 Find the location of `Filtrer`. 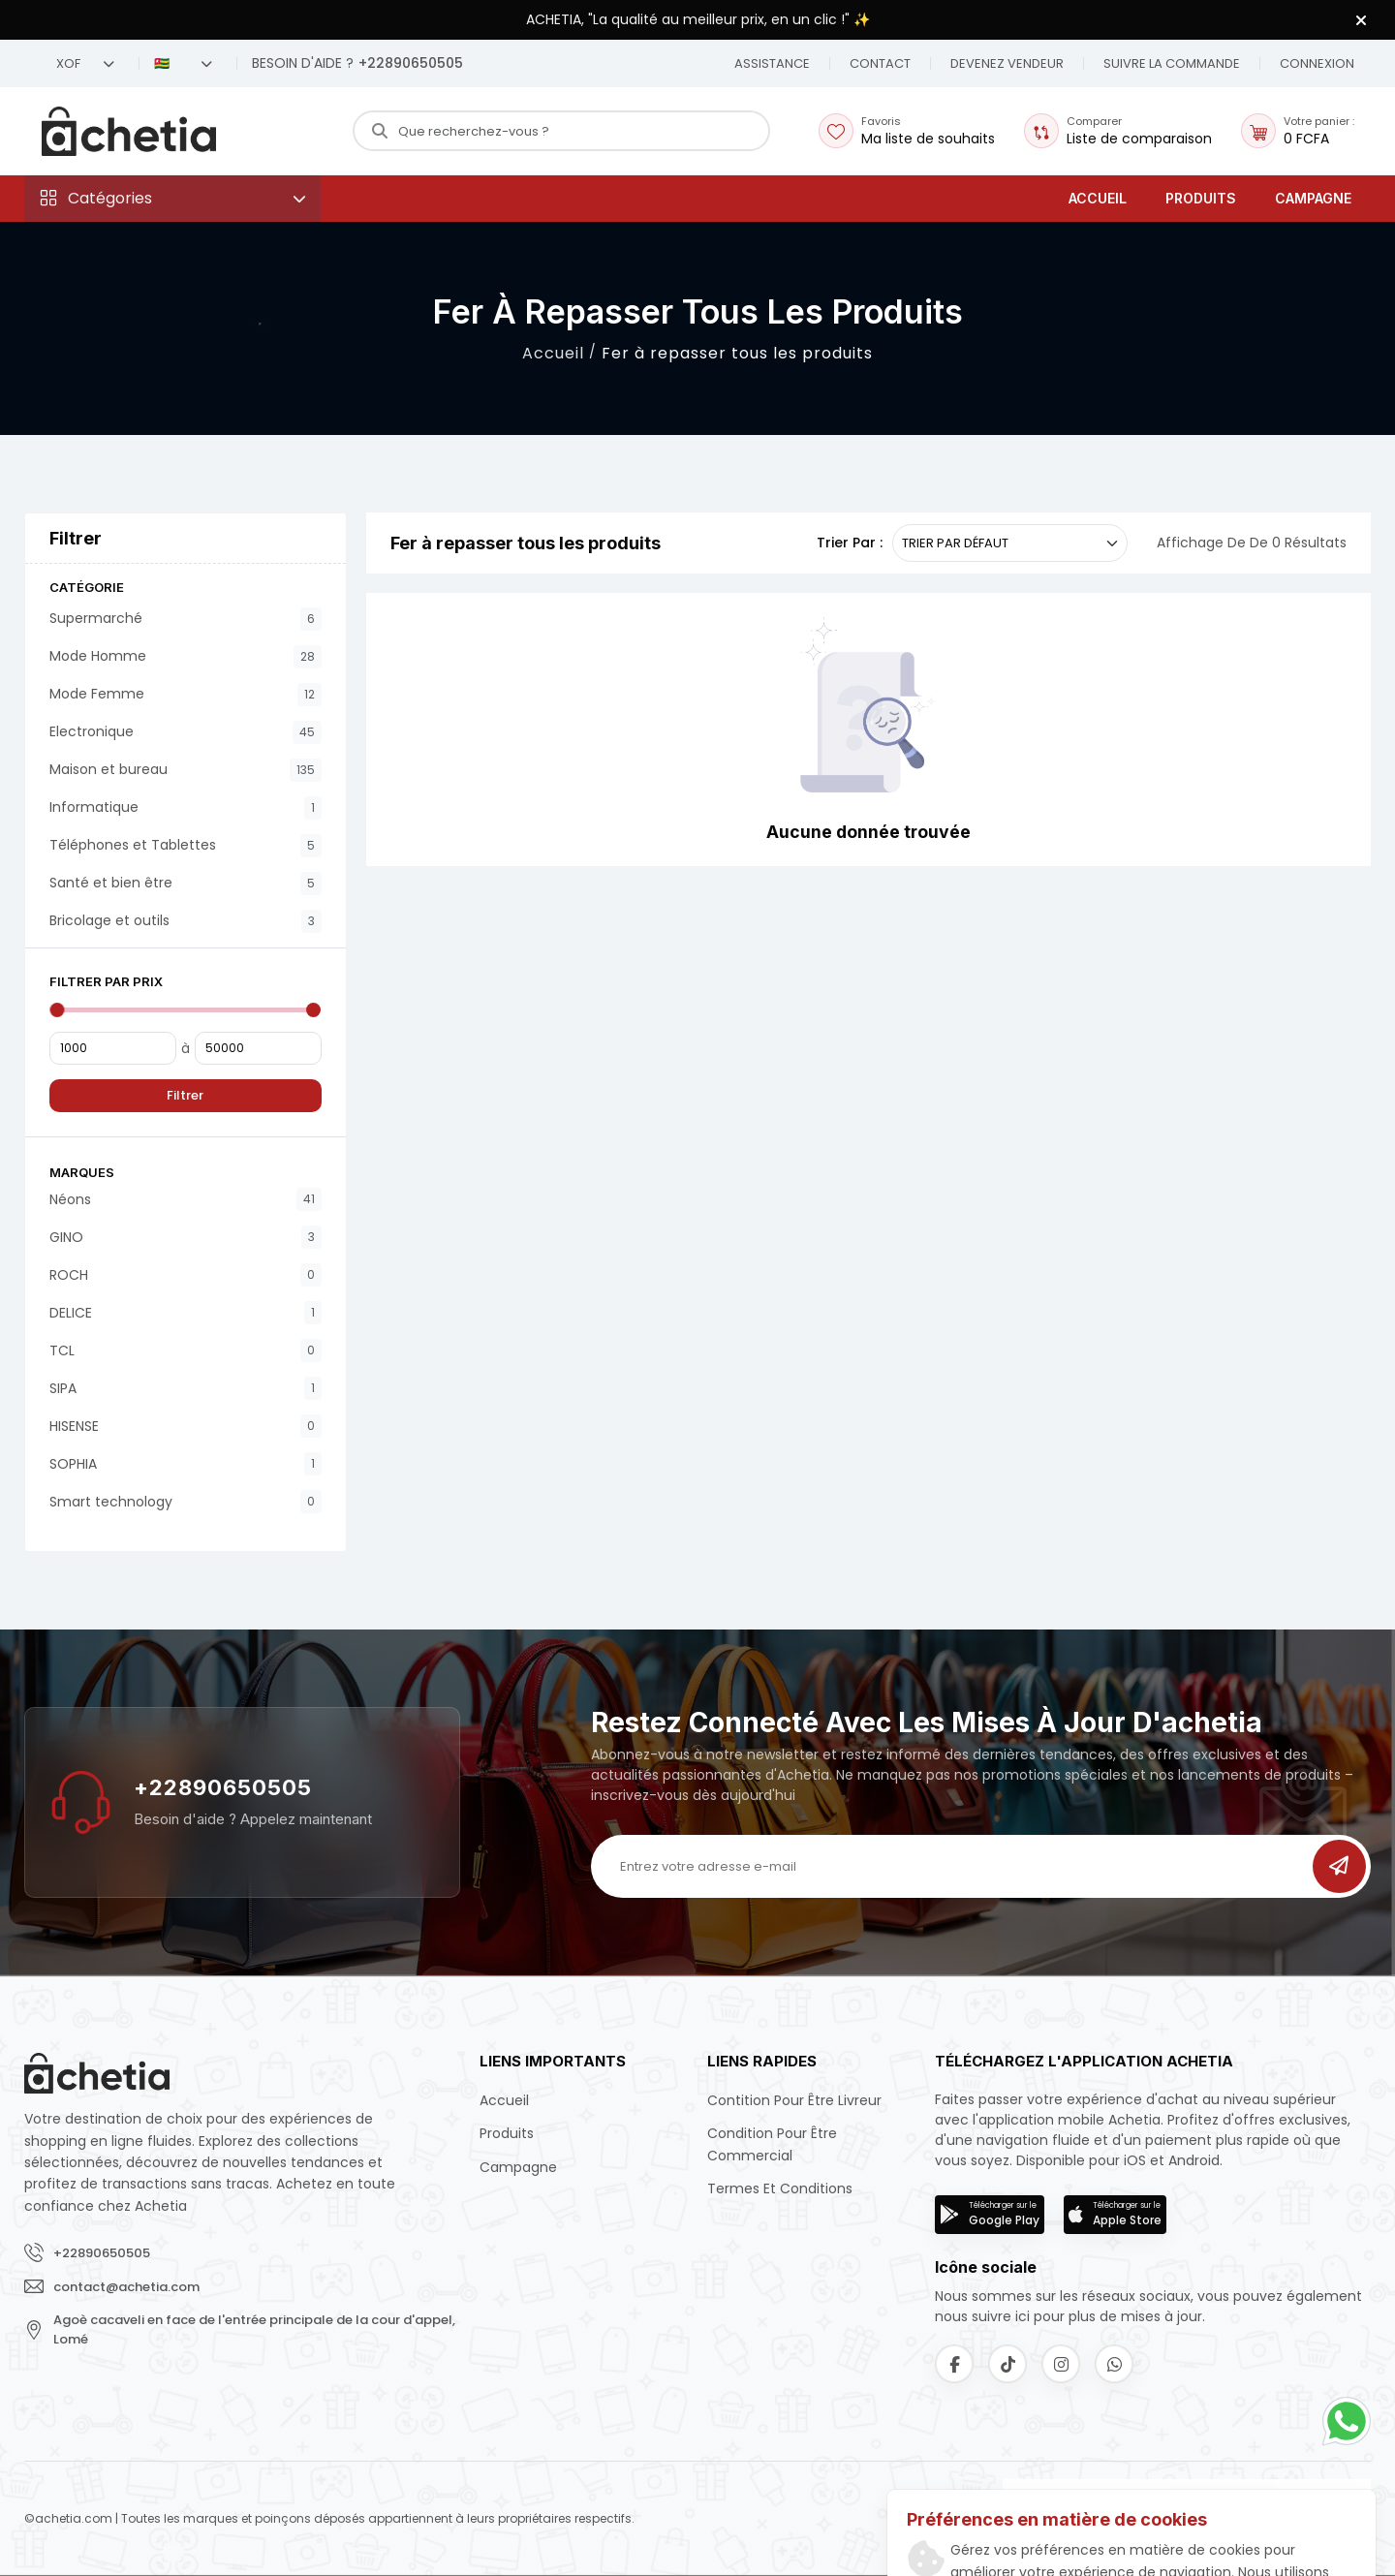

Filtrer is located at coordinates (185, 1095).